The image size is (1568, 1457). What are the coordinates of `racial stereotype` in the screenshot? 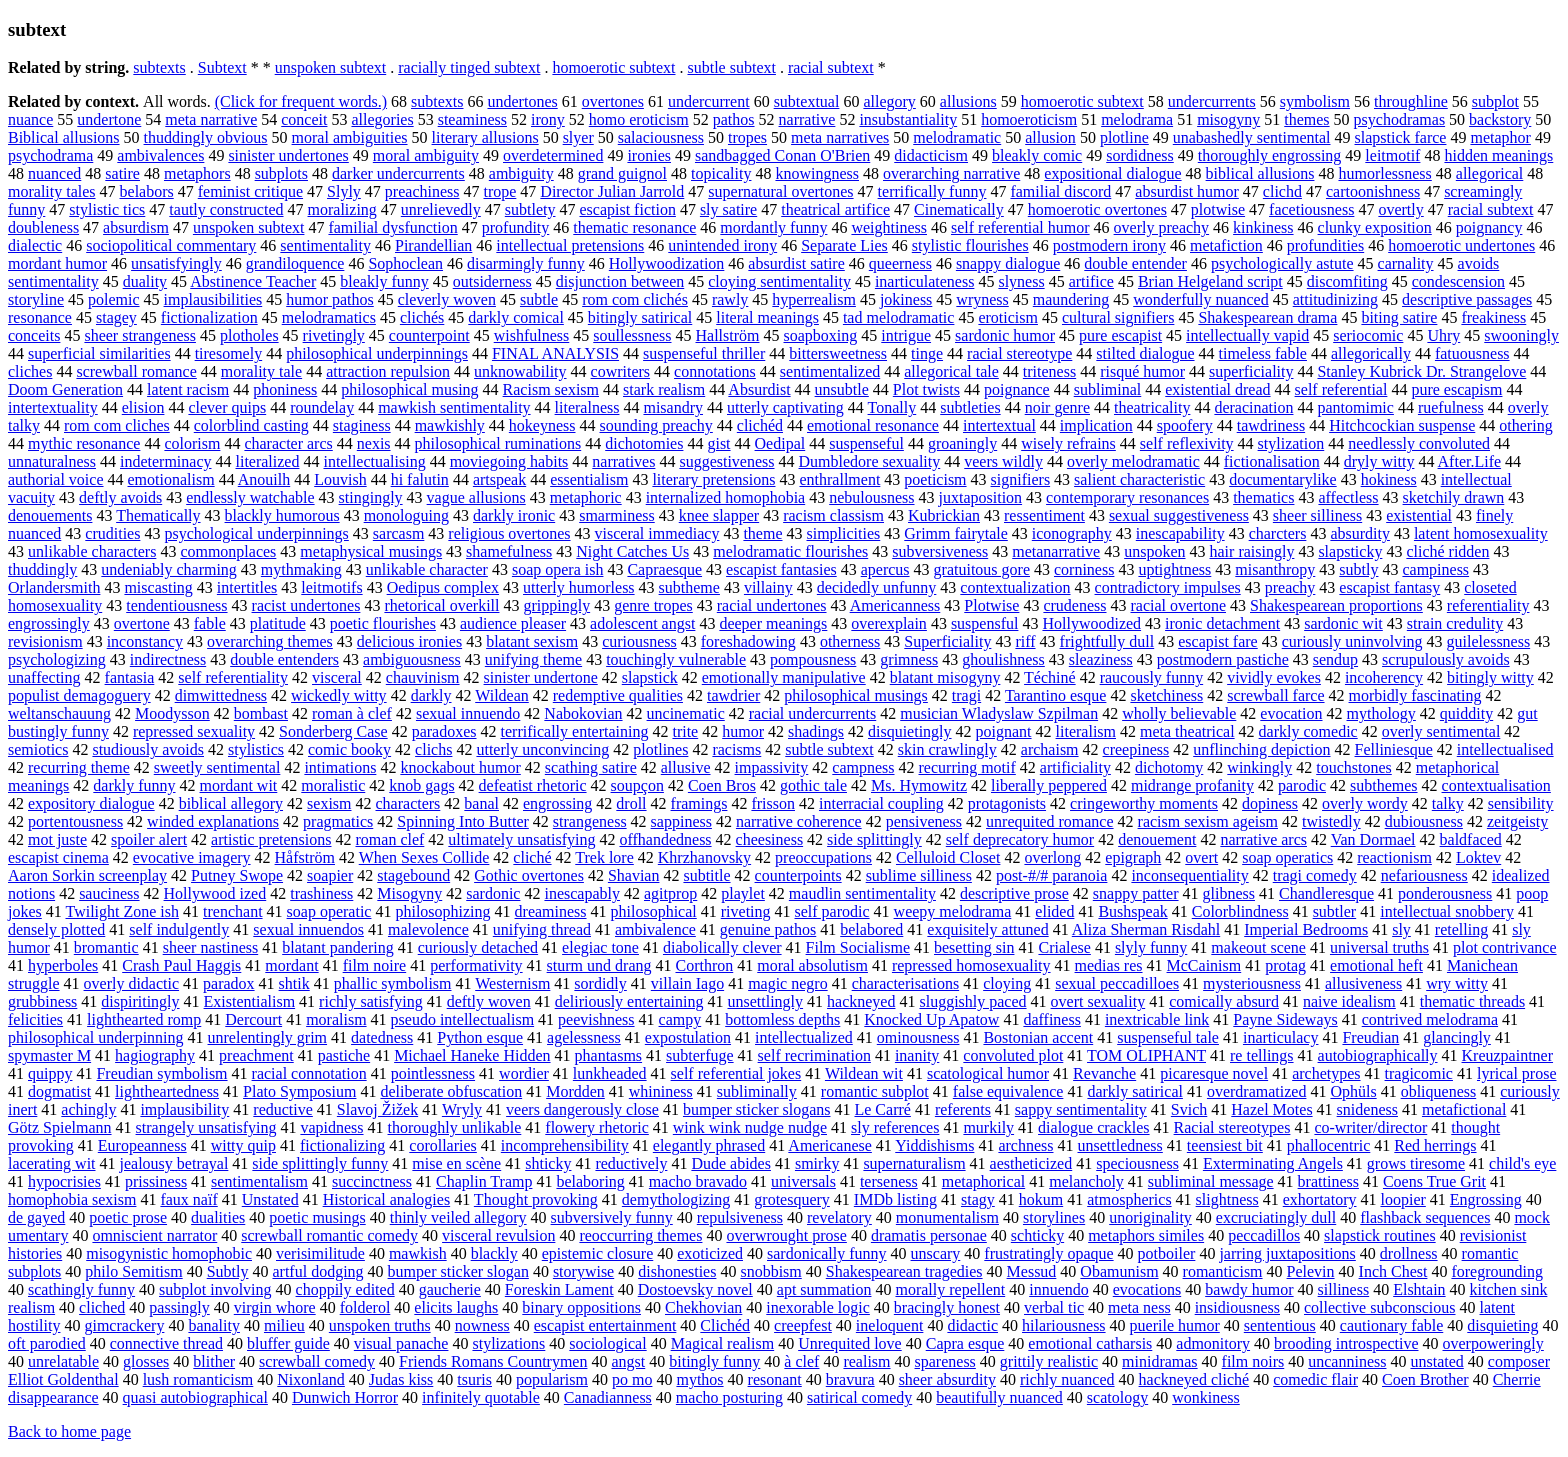 It's located at (1019, 353).